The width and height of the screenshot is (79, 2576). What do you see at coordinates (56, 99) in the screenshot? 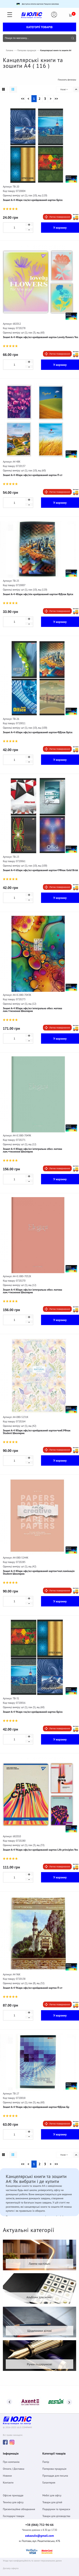
I see `>>` at bounding box center [56, 99].